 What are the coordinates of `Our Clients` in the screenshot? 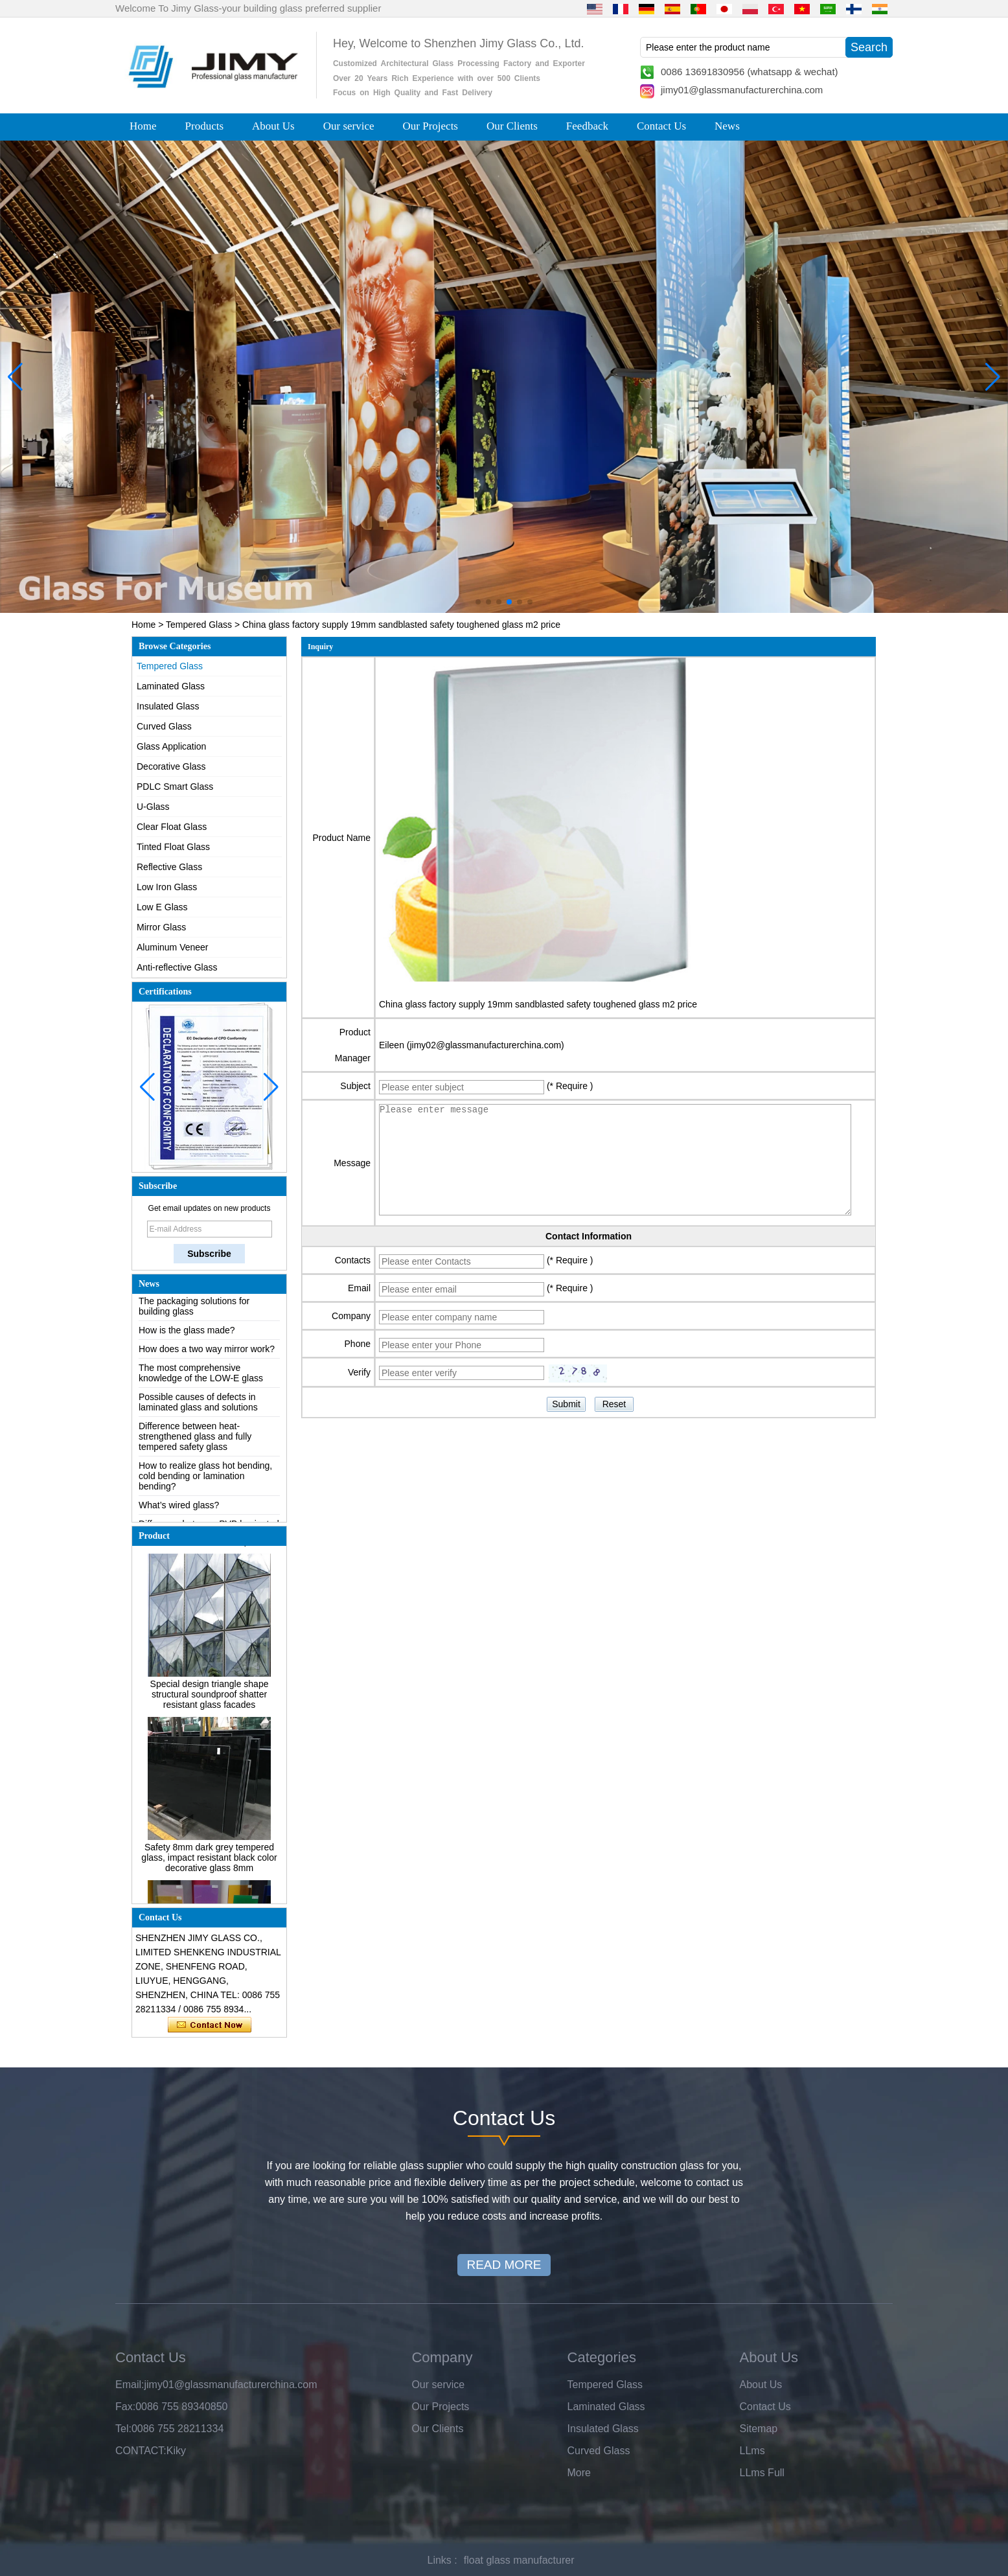 It's located at (512, 126).